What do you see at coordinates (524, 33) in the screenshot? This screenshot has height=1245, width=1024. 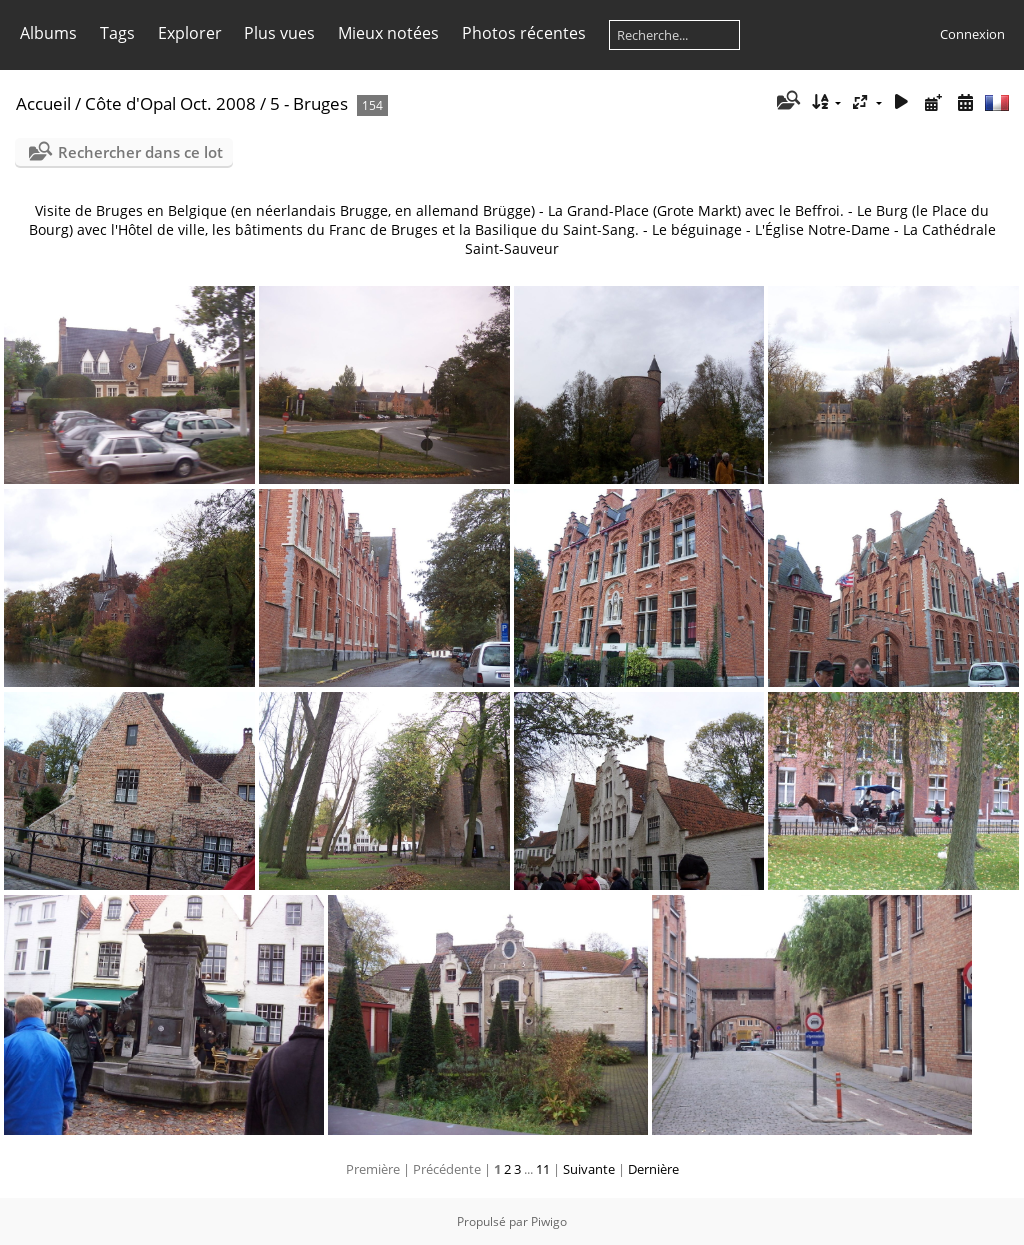 I see `Photos récentes` at bounding box center [524, 33].